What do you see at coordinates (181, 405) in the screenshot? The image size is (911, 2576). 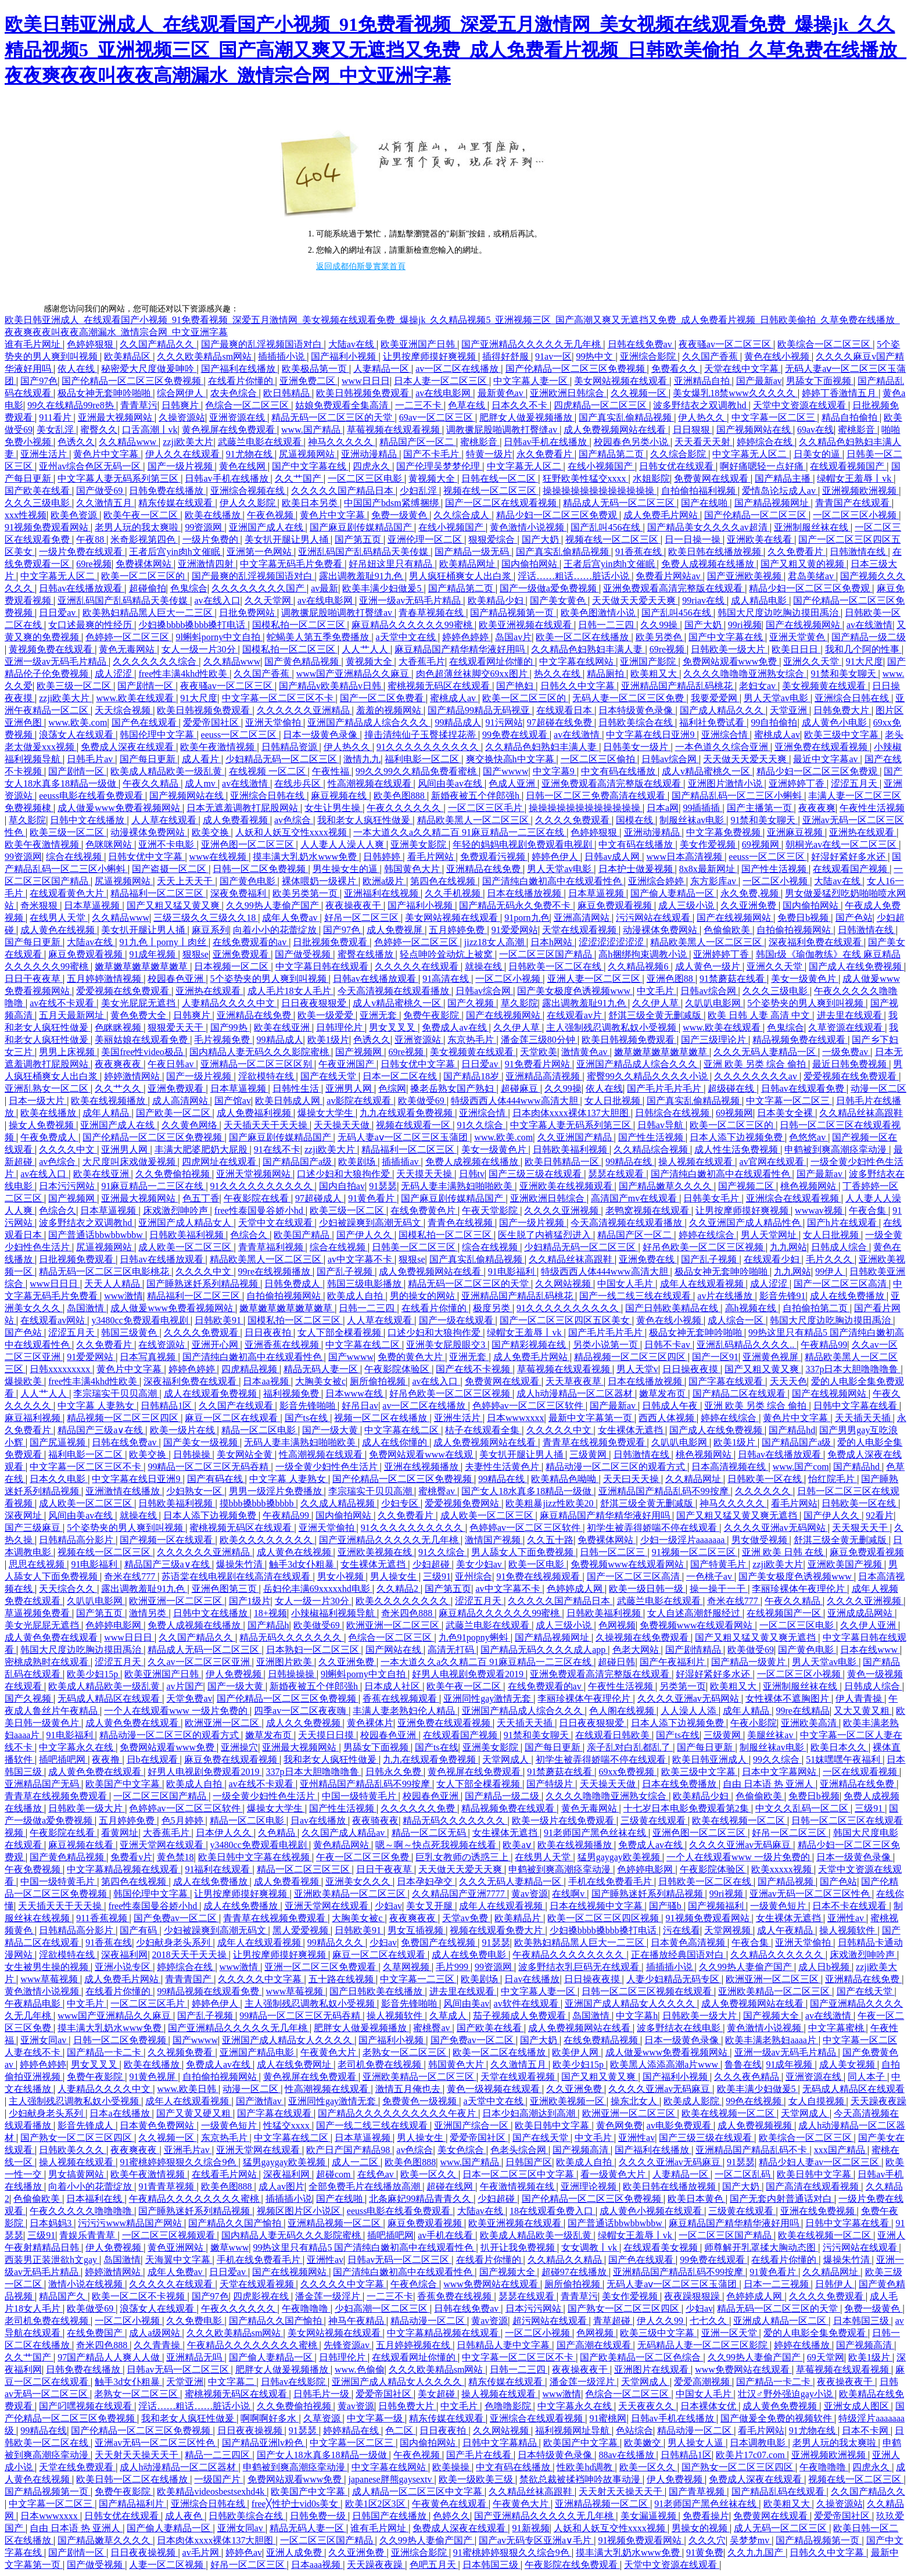 I see `日韩爽片` at bounding box center [181, 405].